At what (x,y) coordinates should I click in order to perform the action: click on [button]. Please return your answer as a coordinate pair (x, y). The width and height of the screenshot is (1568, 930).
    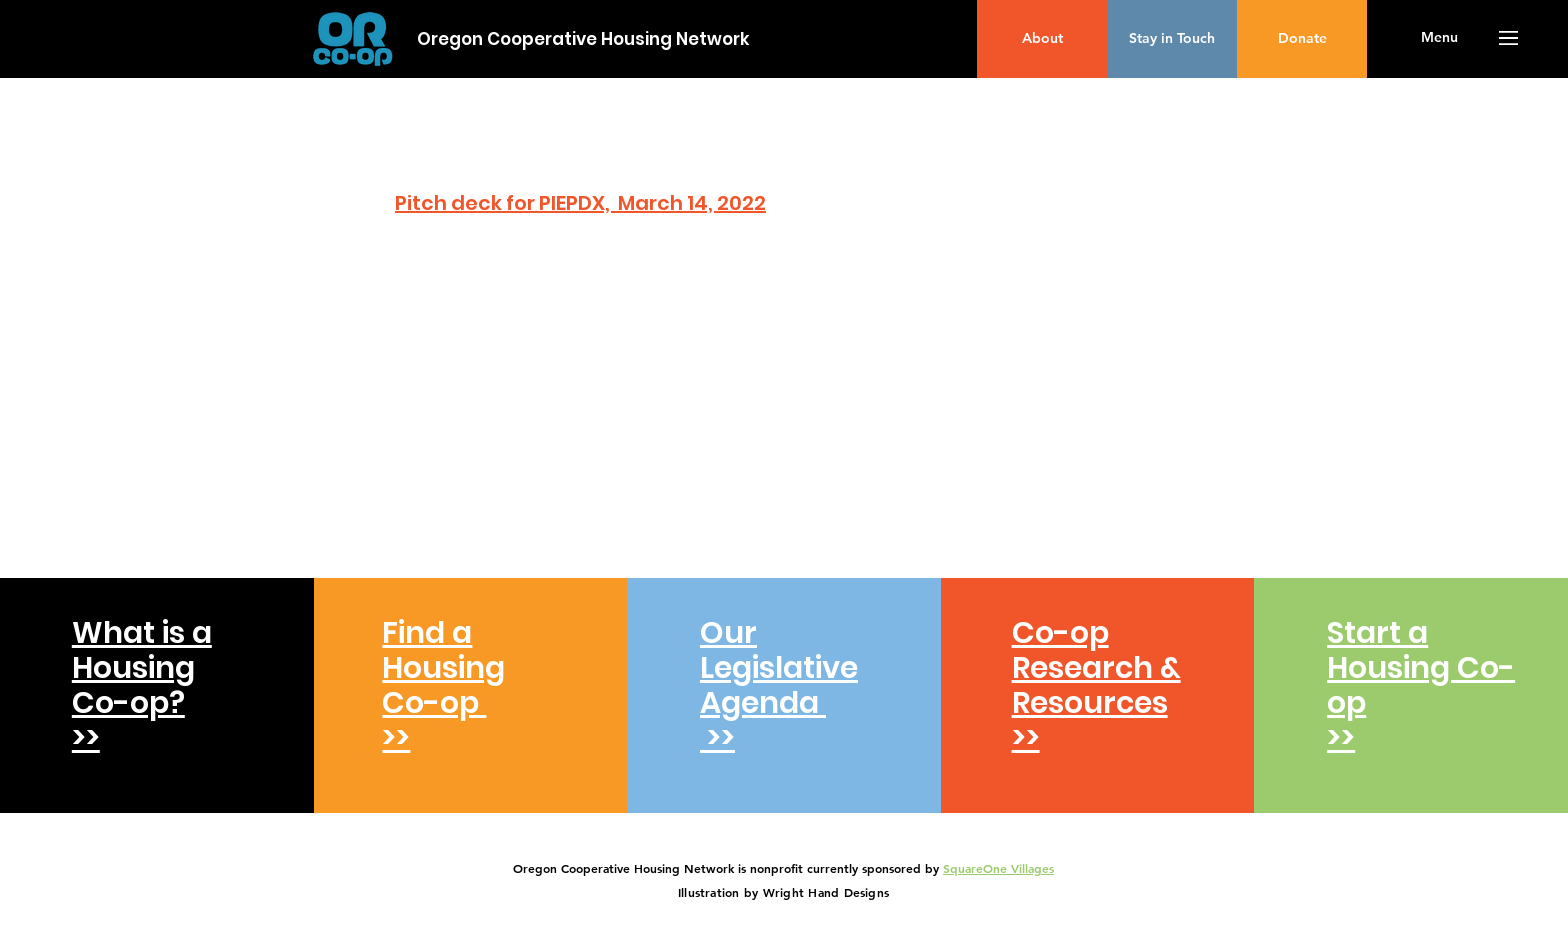
    Looking at the image, I should click on (1439, 38).